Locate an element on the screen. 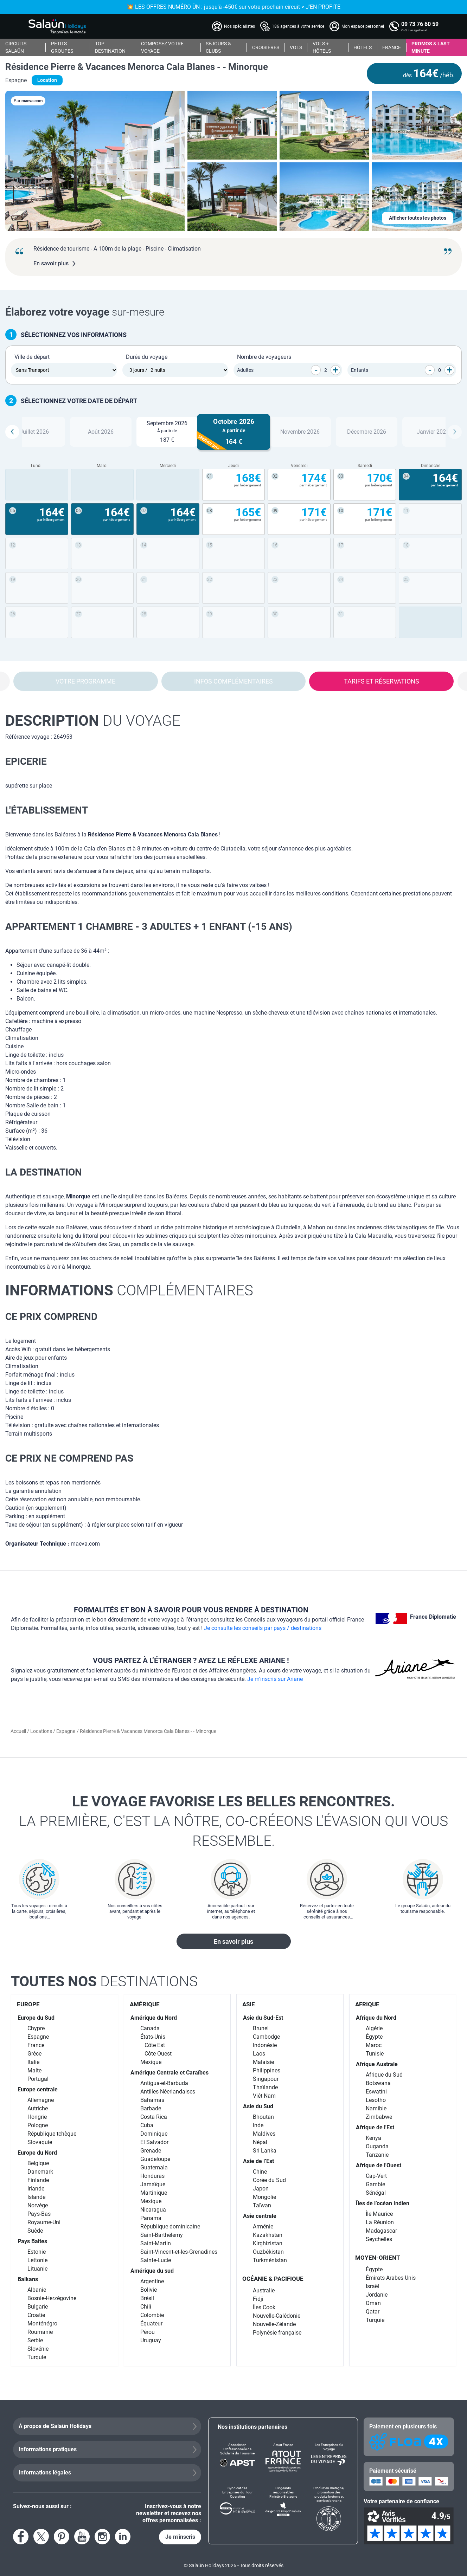  [Voir la page Facebook] is located at coordinates (20, 2536).